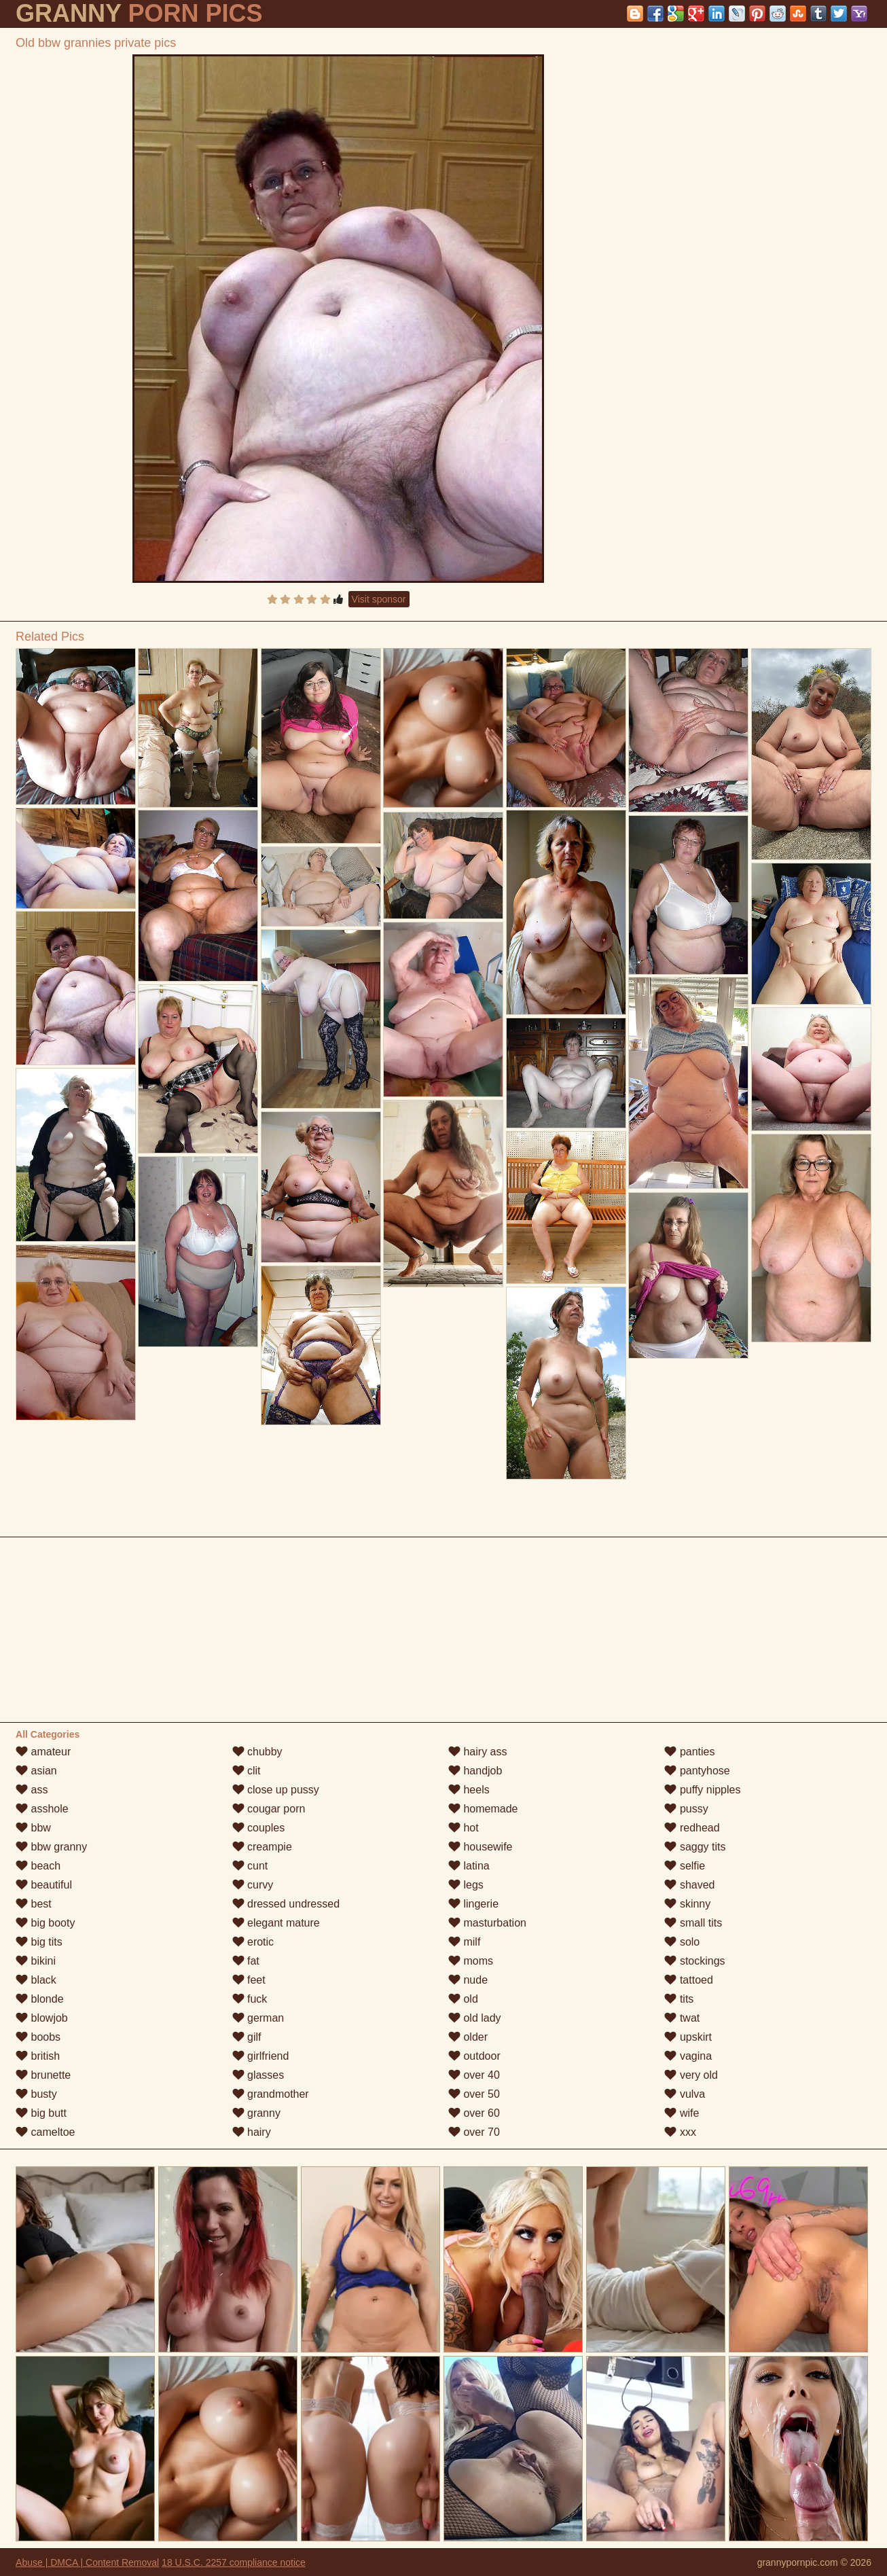 This screenshot has height=2576, width=887. I want to click on boobs, so click(38, 2037).